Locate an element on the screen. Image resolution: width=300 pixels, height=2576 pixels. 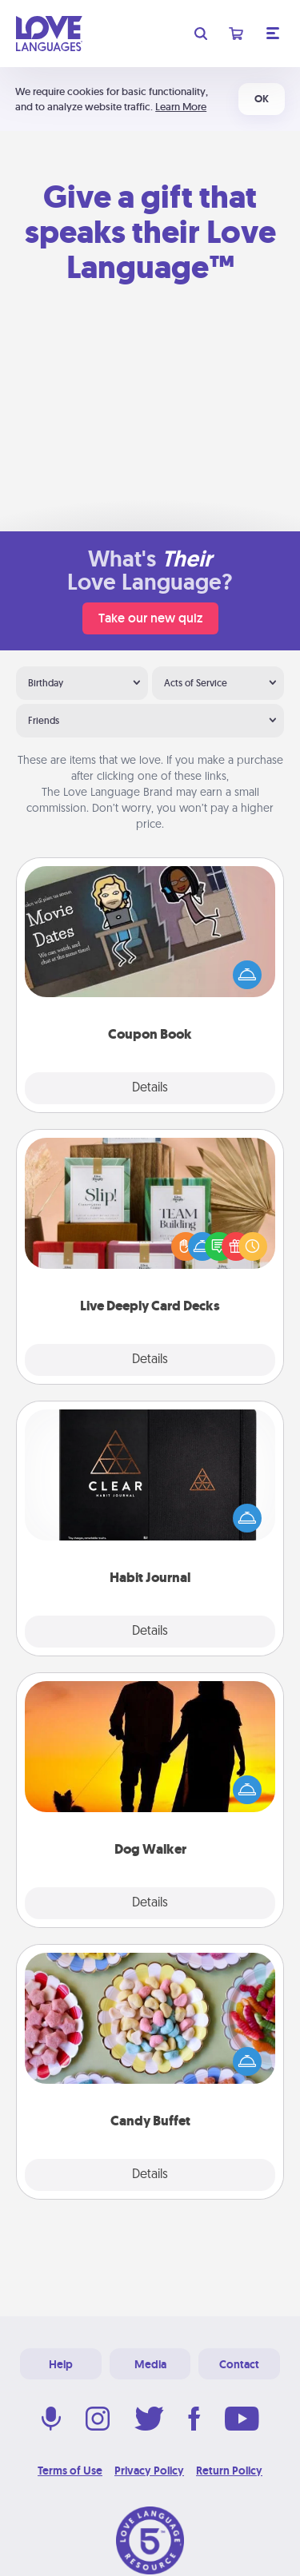
Take our new quiz is located at coordinates (150, 618).